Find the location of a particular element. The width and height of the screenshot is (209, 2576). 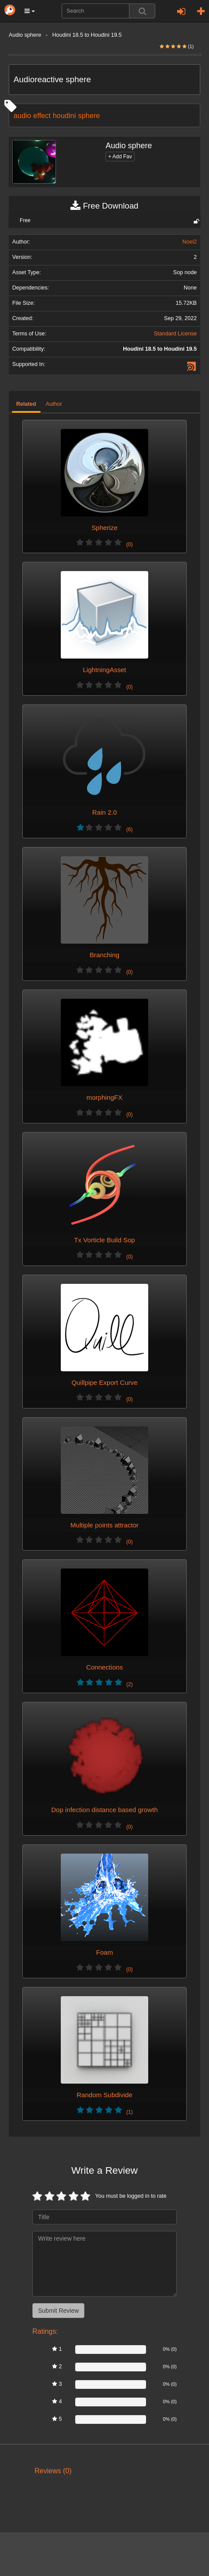

Noel2 is located at coordinates (189, 242).